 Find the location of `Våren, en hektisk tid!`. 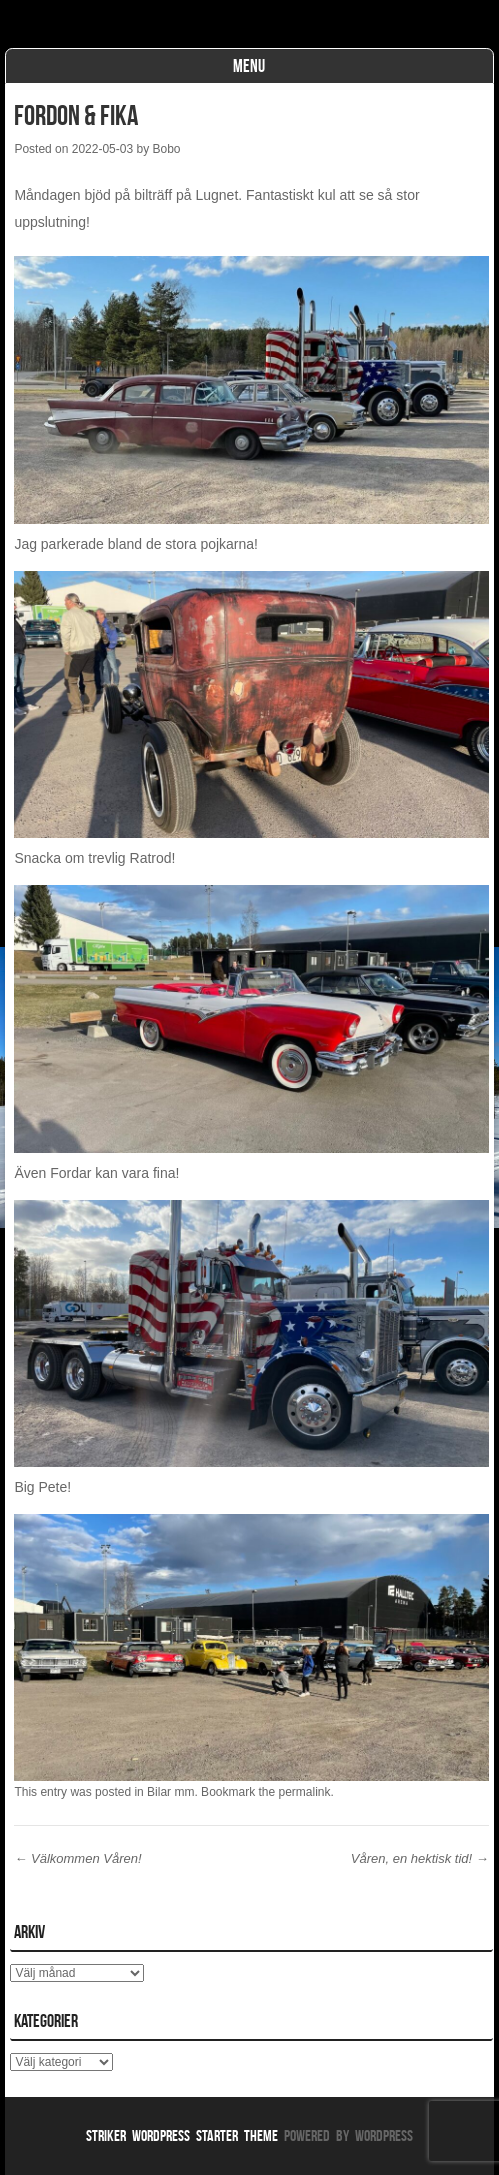

Våren, en hektisk tid! is located at coordinates (420, 1858).